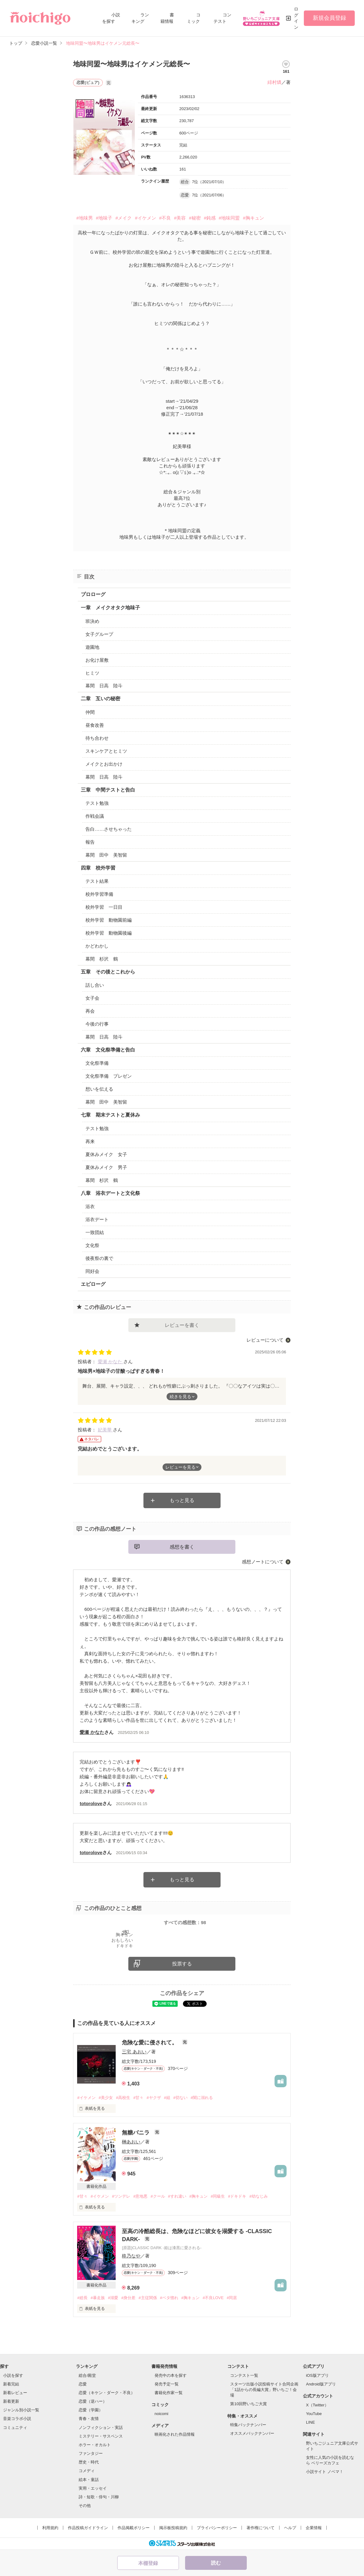 This screenshot has width=364, height=2576. Describe the element at coordinates (92, 647) in the screenshot. I see `遊園地` at that location.